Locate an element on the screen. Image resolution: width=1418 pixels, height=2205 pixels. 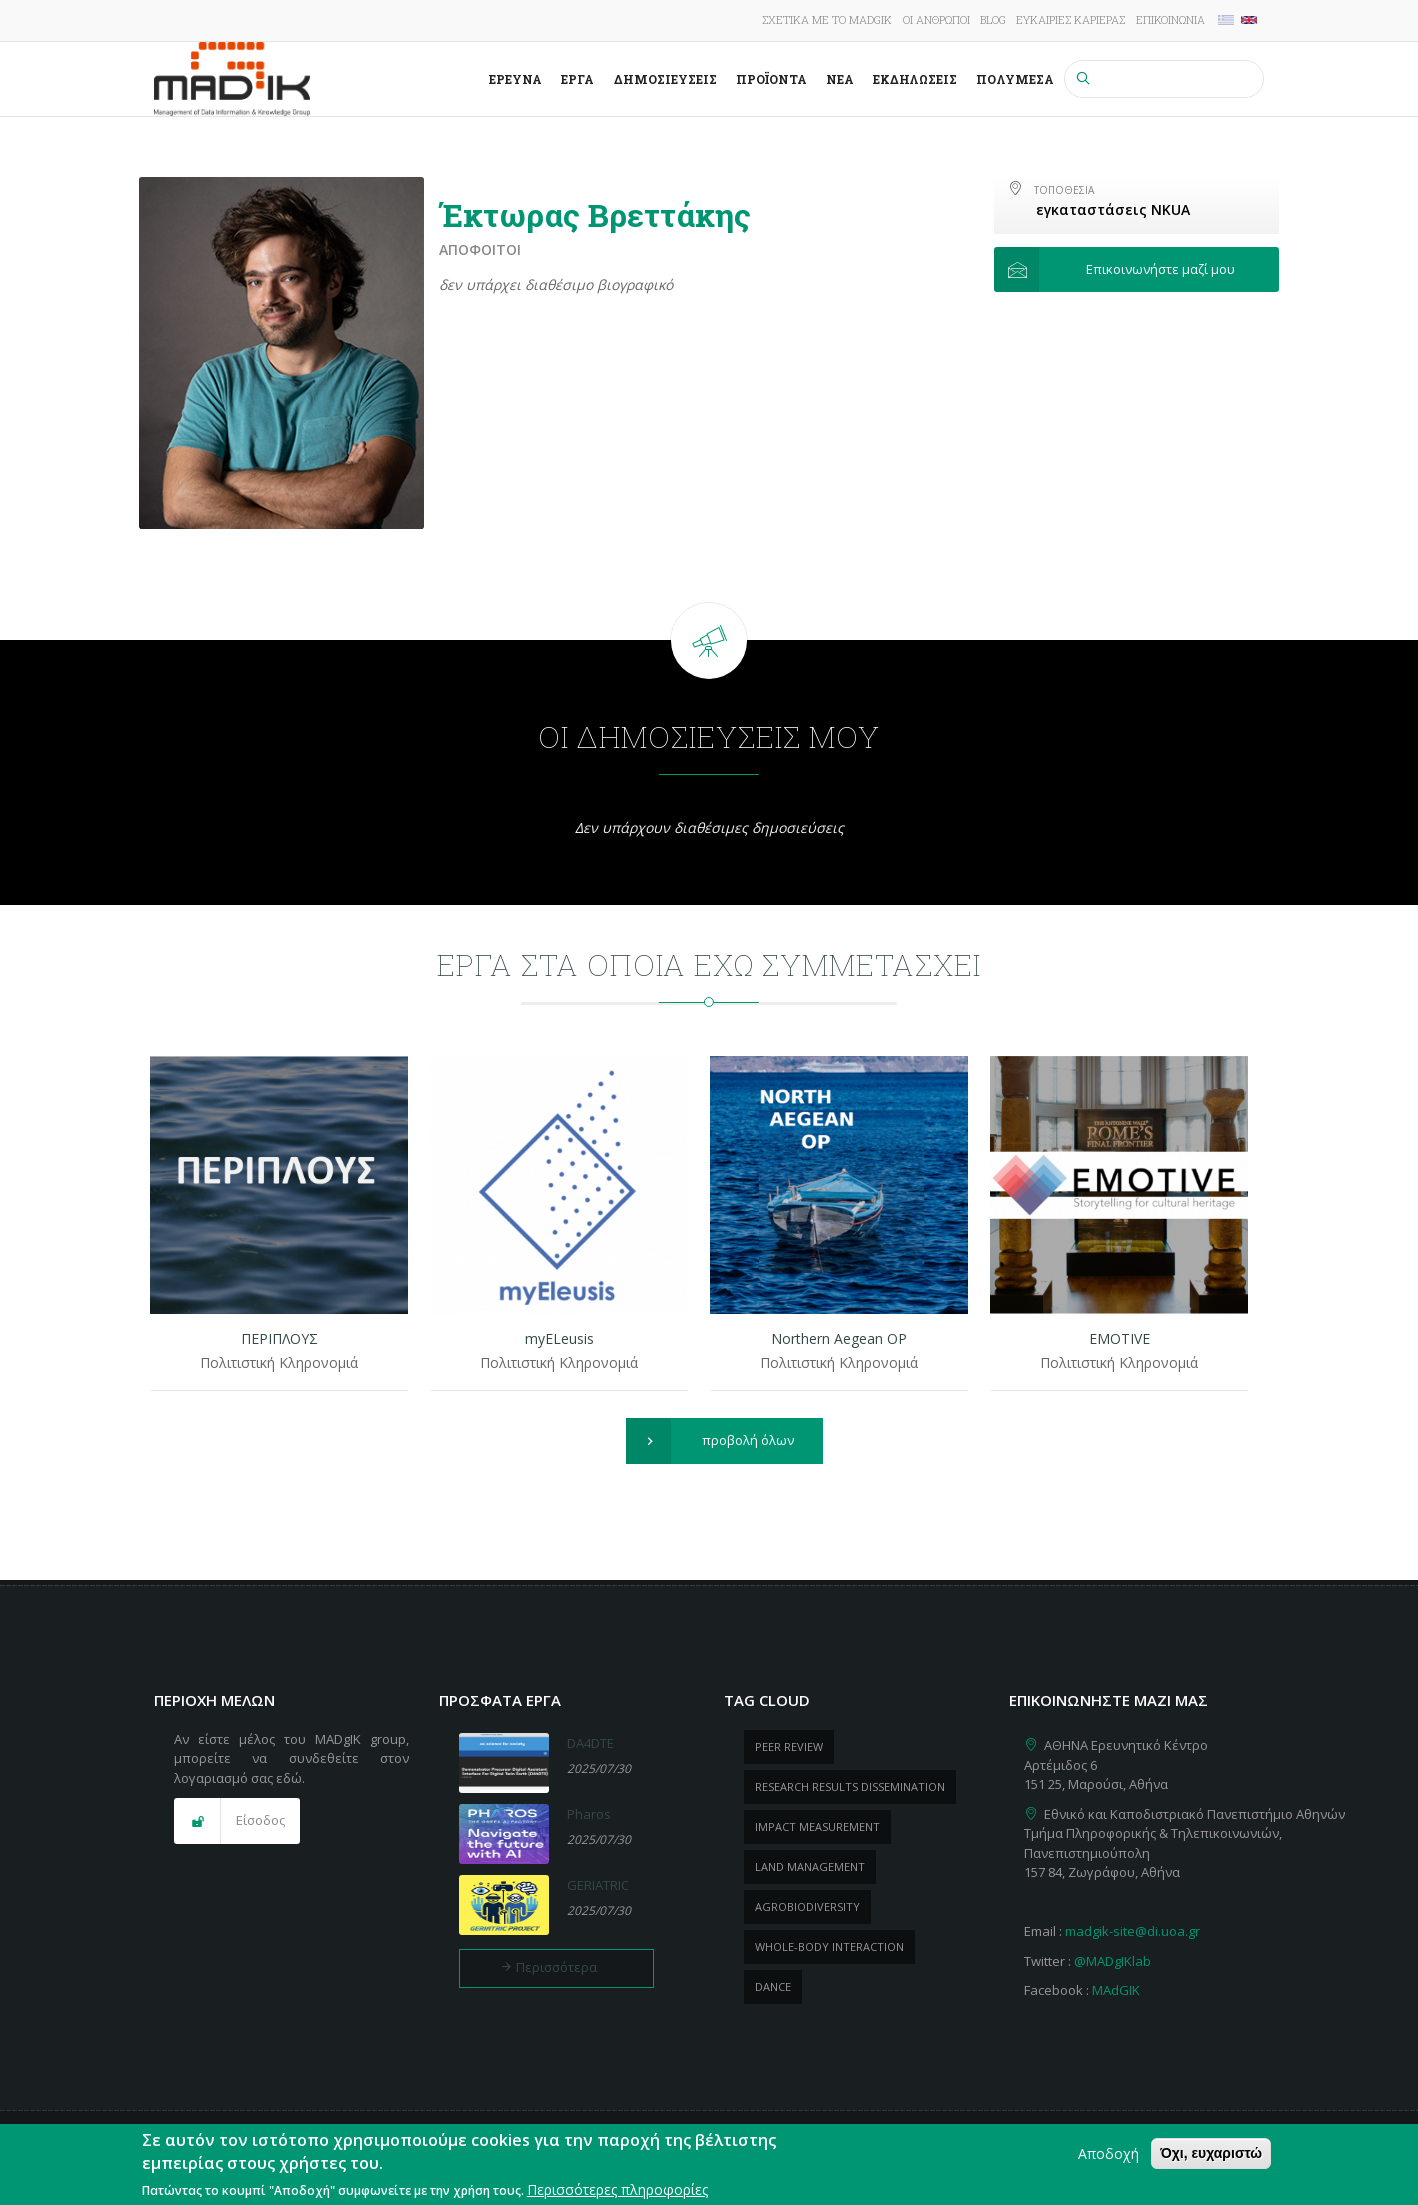
DA4DTE is located at coordinates (590, 1743).